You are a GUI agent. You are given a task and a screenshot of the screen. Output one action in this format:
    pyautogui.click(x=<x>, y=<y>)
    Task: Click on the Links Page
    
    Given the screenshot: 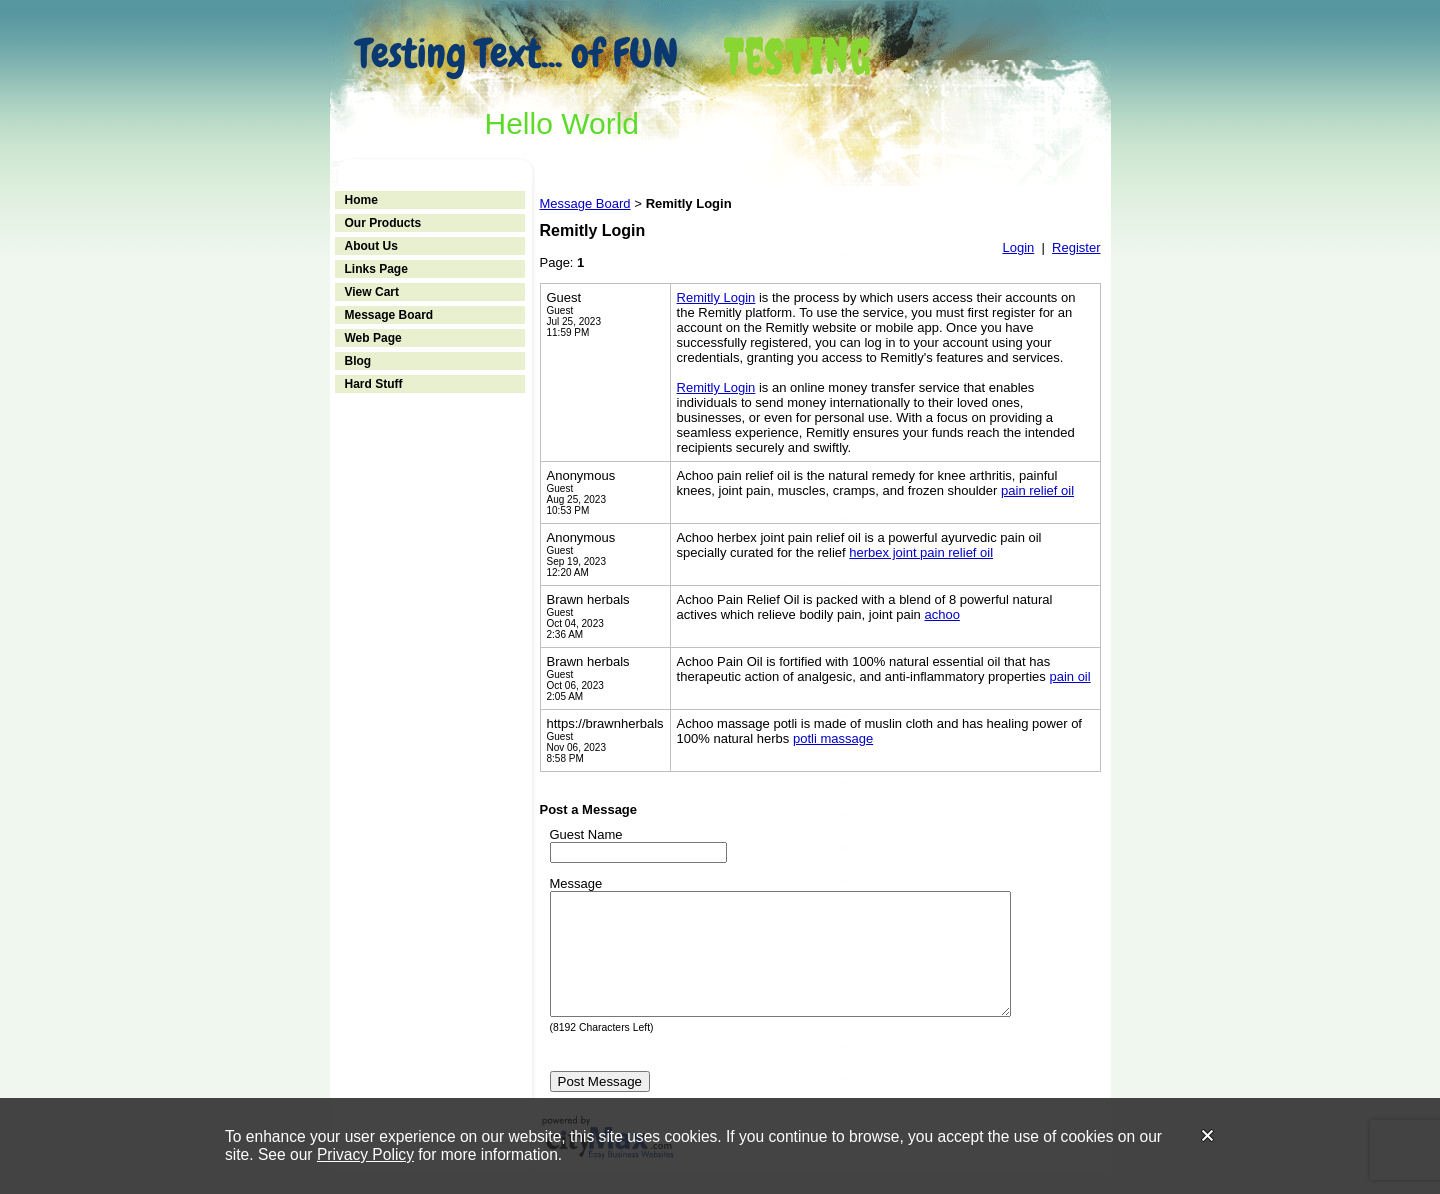 What is the action you would take?
    pyautogui.click(x=376, y=269)
    